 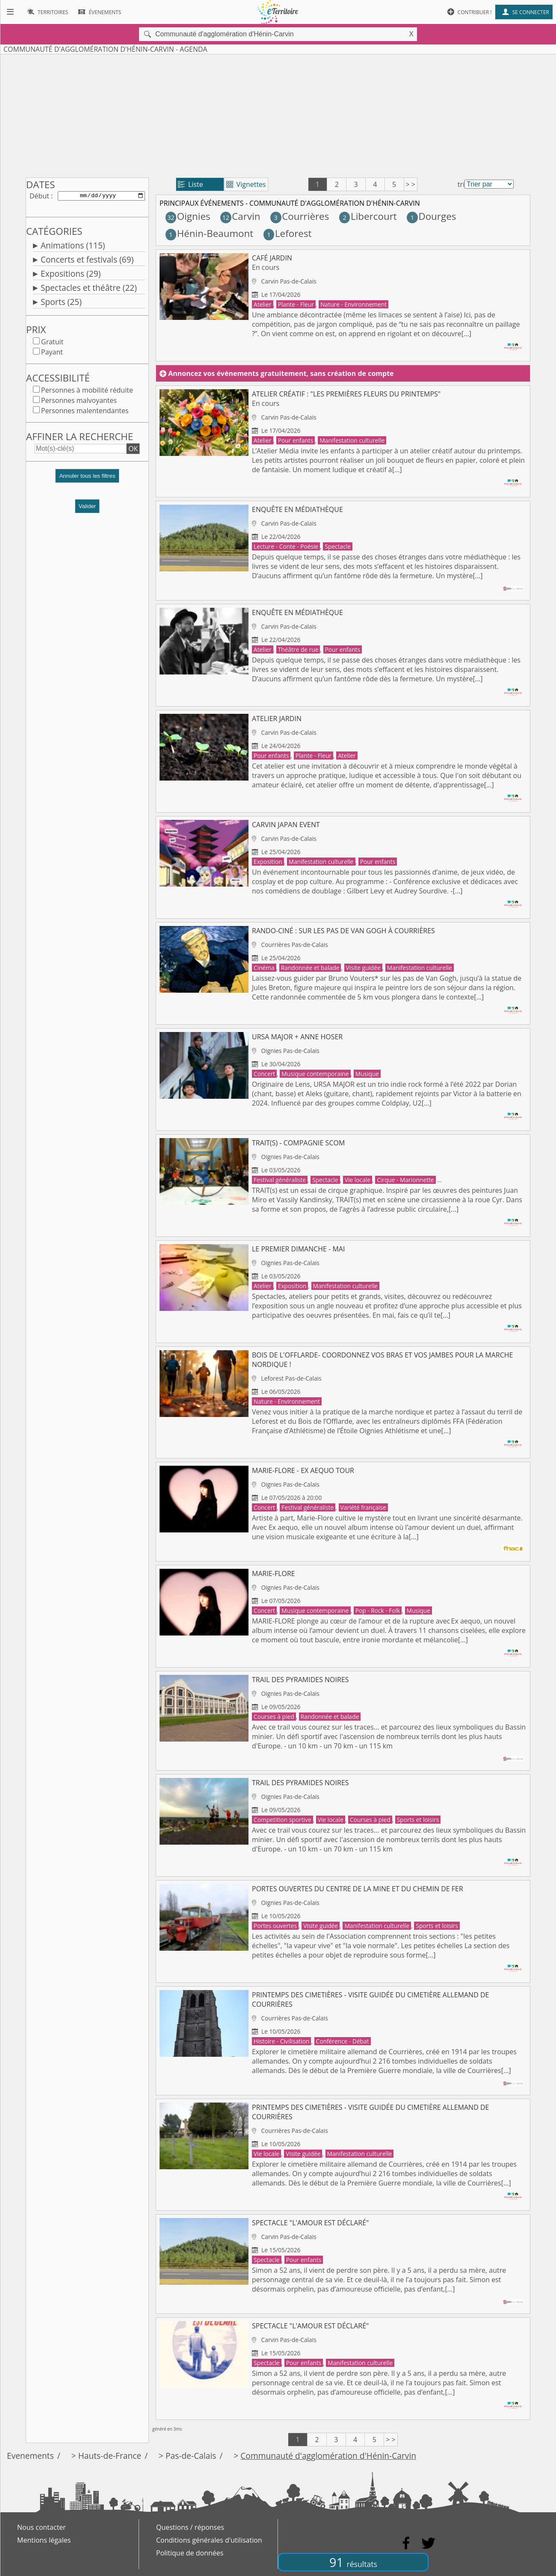 I want to click on Oignies, so click(x=188, y=216).